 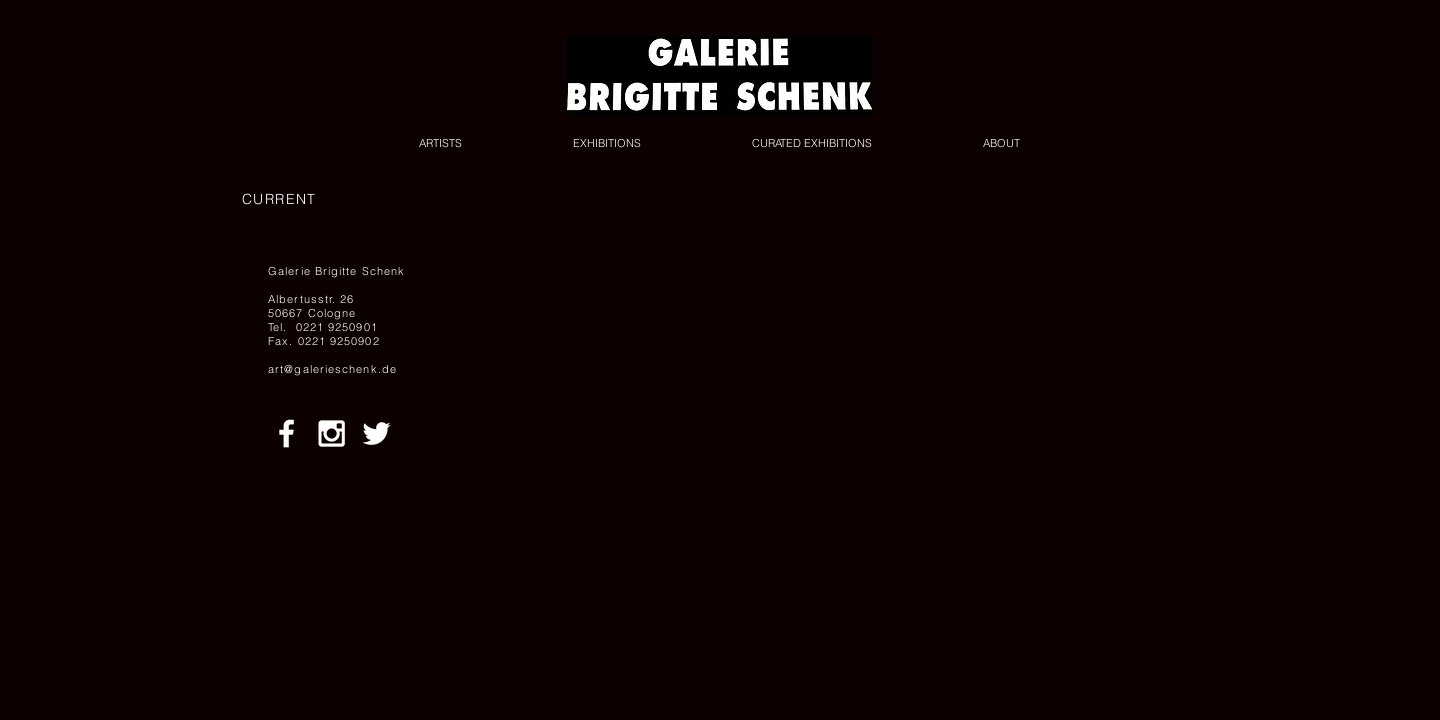 What do you see at coordinates (332, 369) in the screenshot?
I see `art@galerieschenk.de` at bounding box center [332, 369].